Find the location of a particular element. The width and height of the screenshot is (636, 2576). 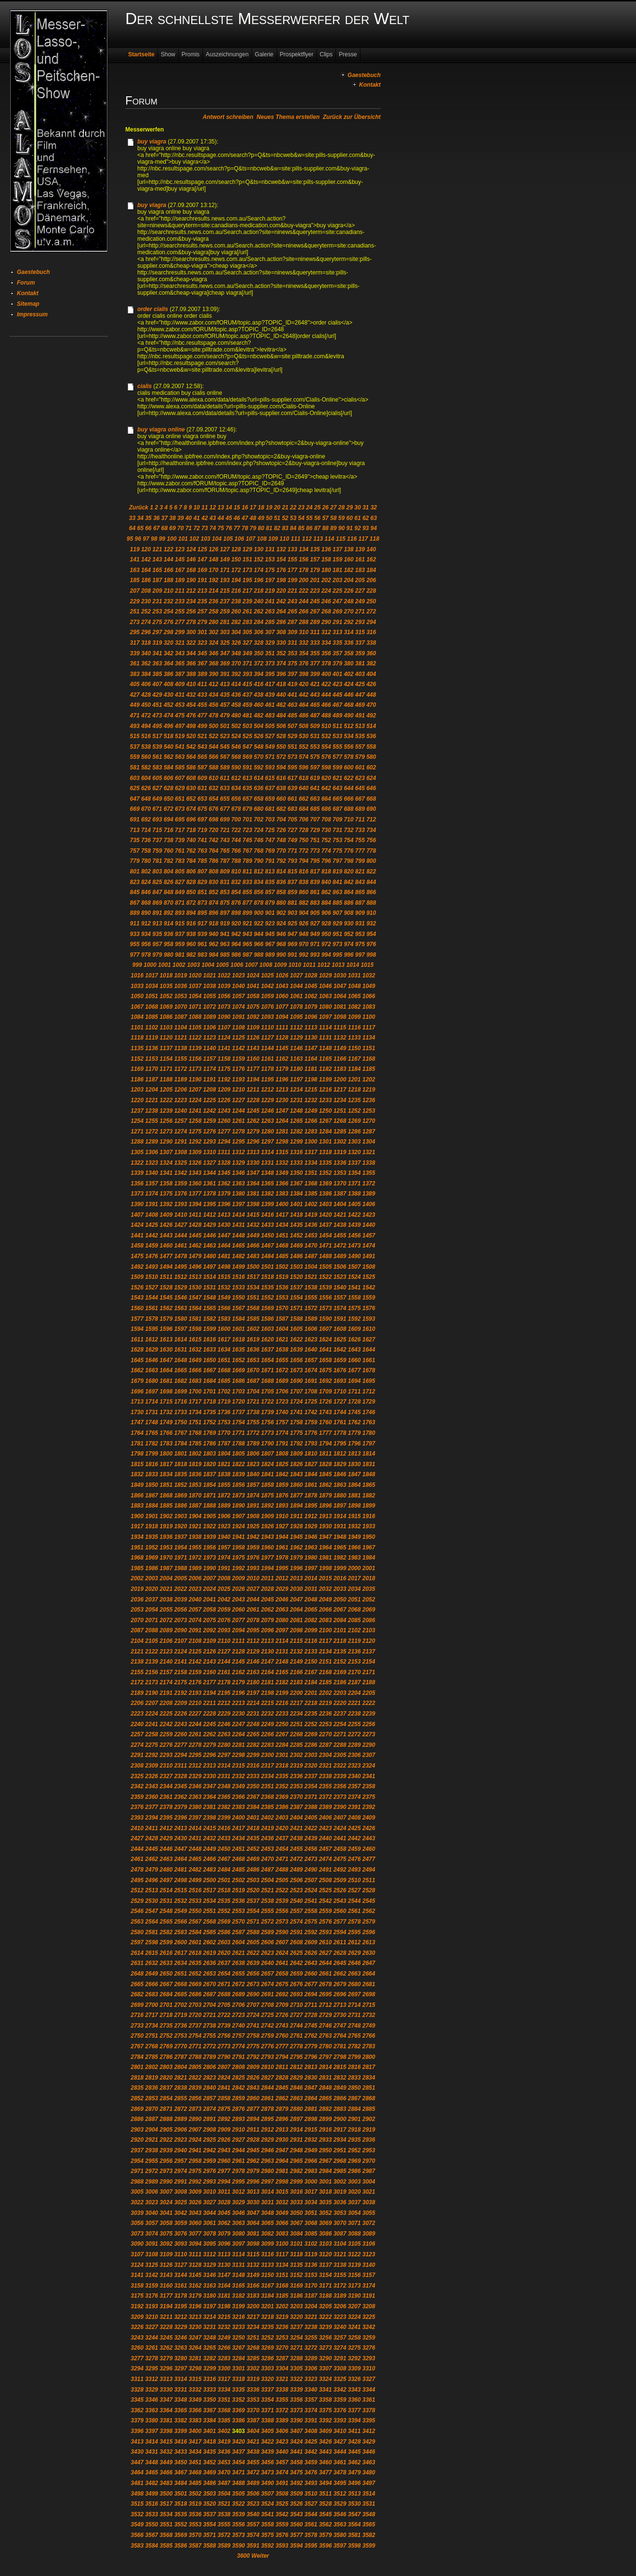

2077 is located at coordinates (238, 1620).